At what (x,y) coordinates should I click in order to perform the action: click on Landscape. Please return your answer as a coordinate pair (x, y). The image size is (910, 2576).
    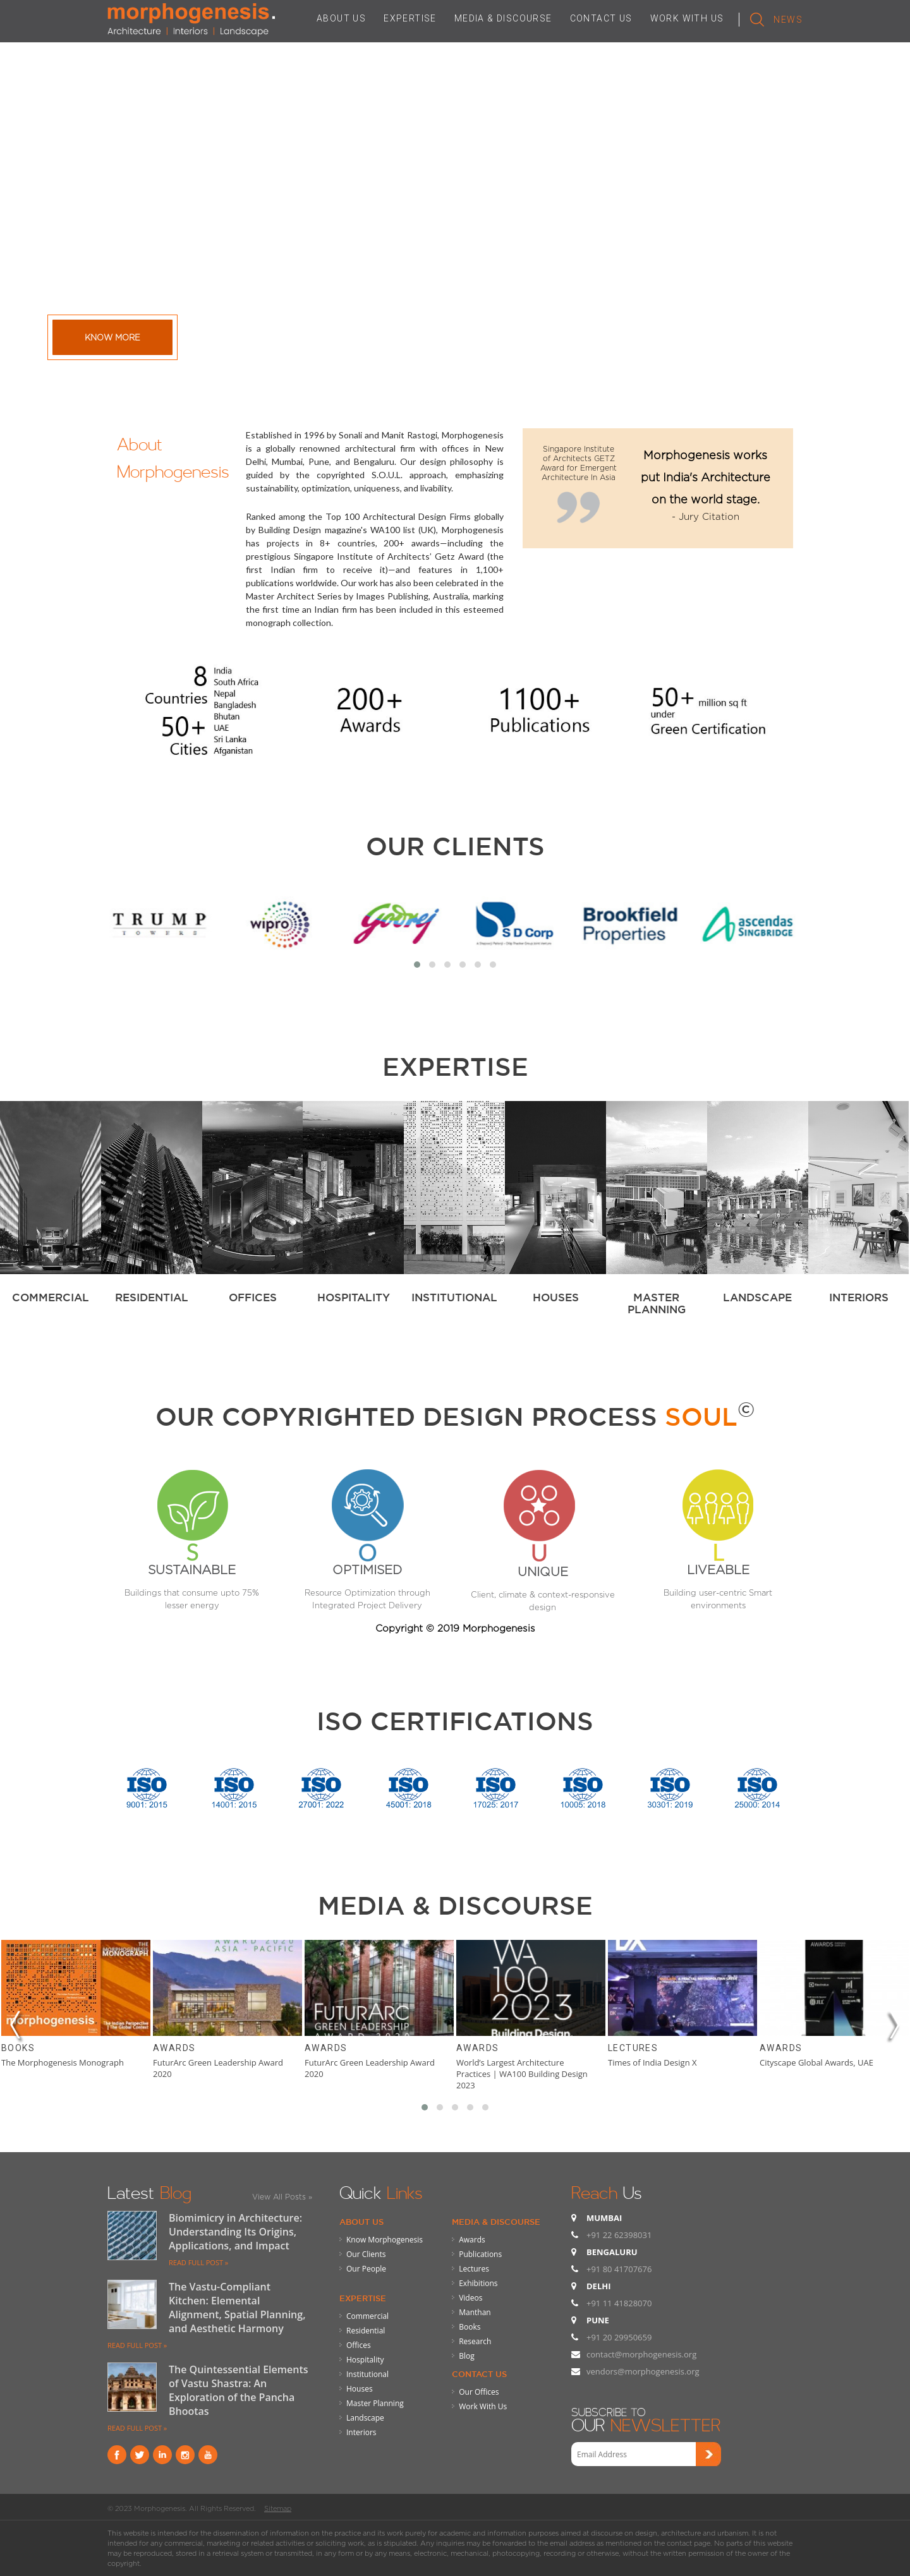
    Looking at the image, I should click on (365, 2417).